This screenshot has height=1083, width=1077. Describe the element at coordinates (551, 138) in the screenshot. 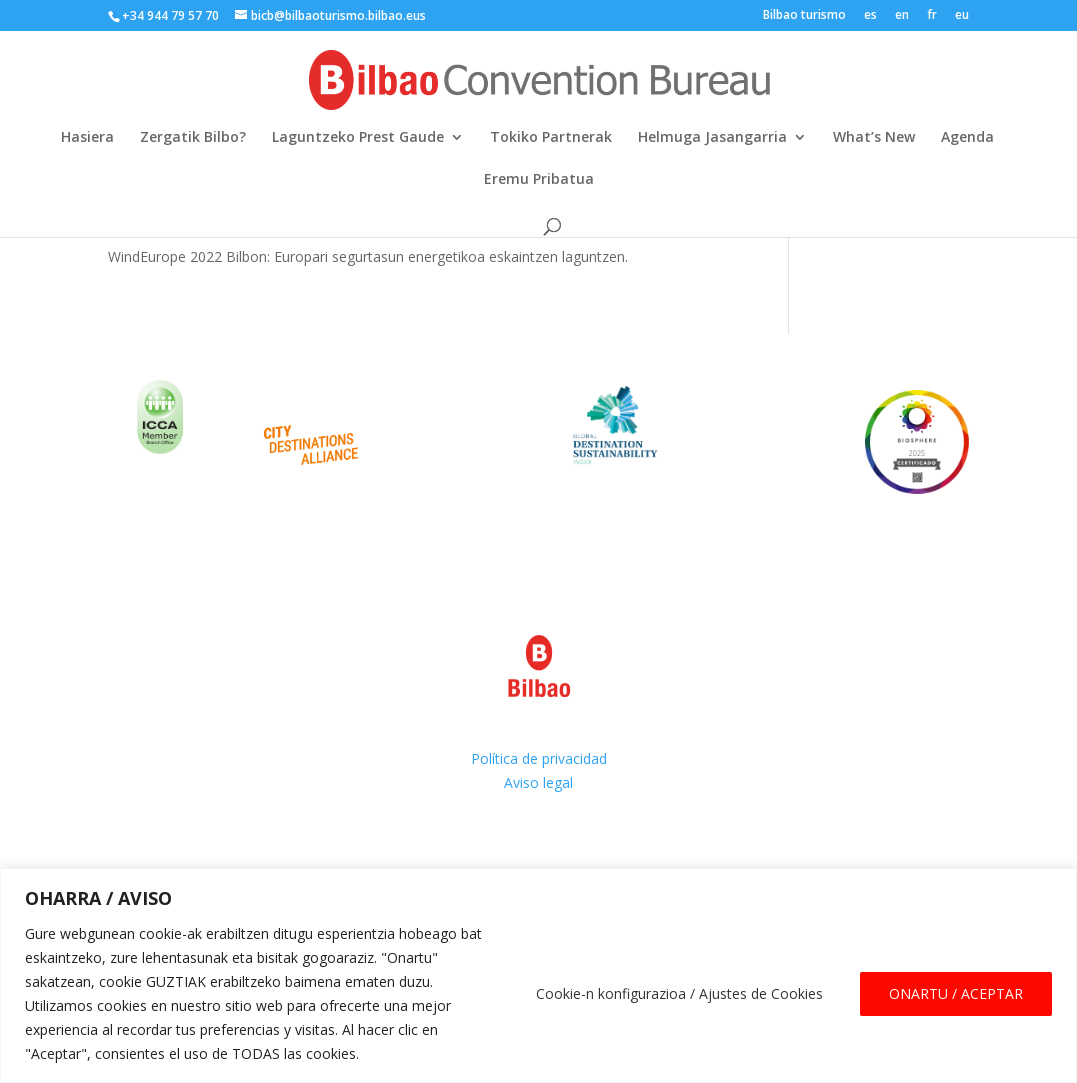

I see `Tokiko Partnerak` at that location.